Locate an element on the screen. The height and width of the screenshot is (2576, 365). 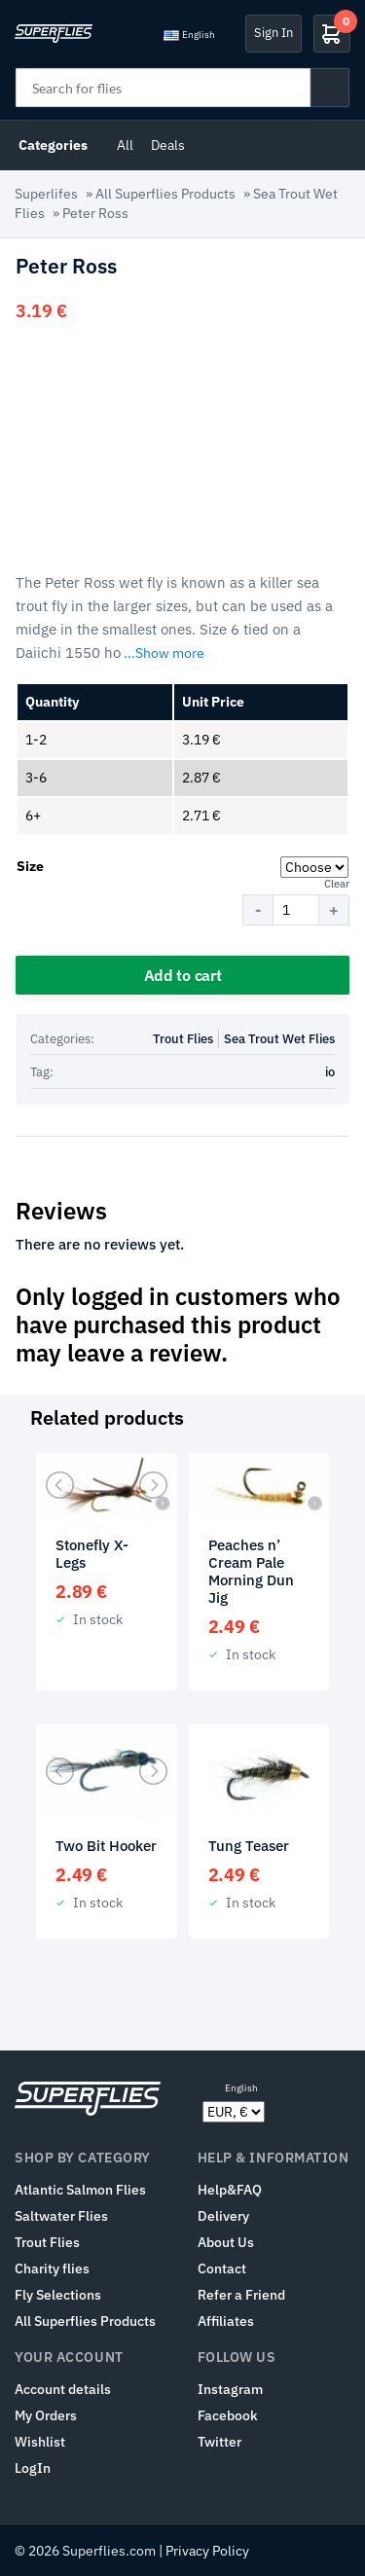
Sign In is located at coordinates (273, 32).